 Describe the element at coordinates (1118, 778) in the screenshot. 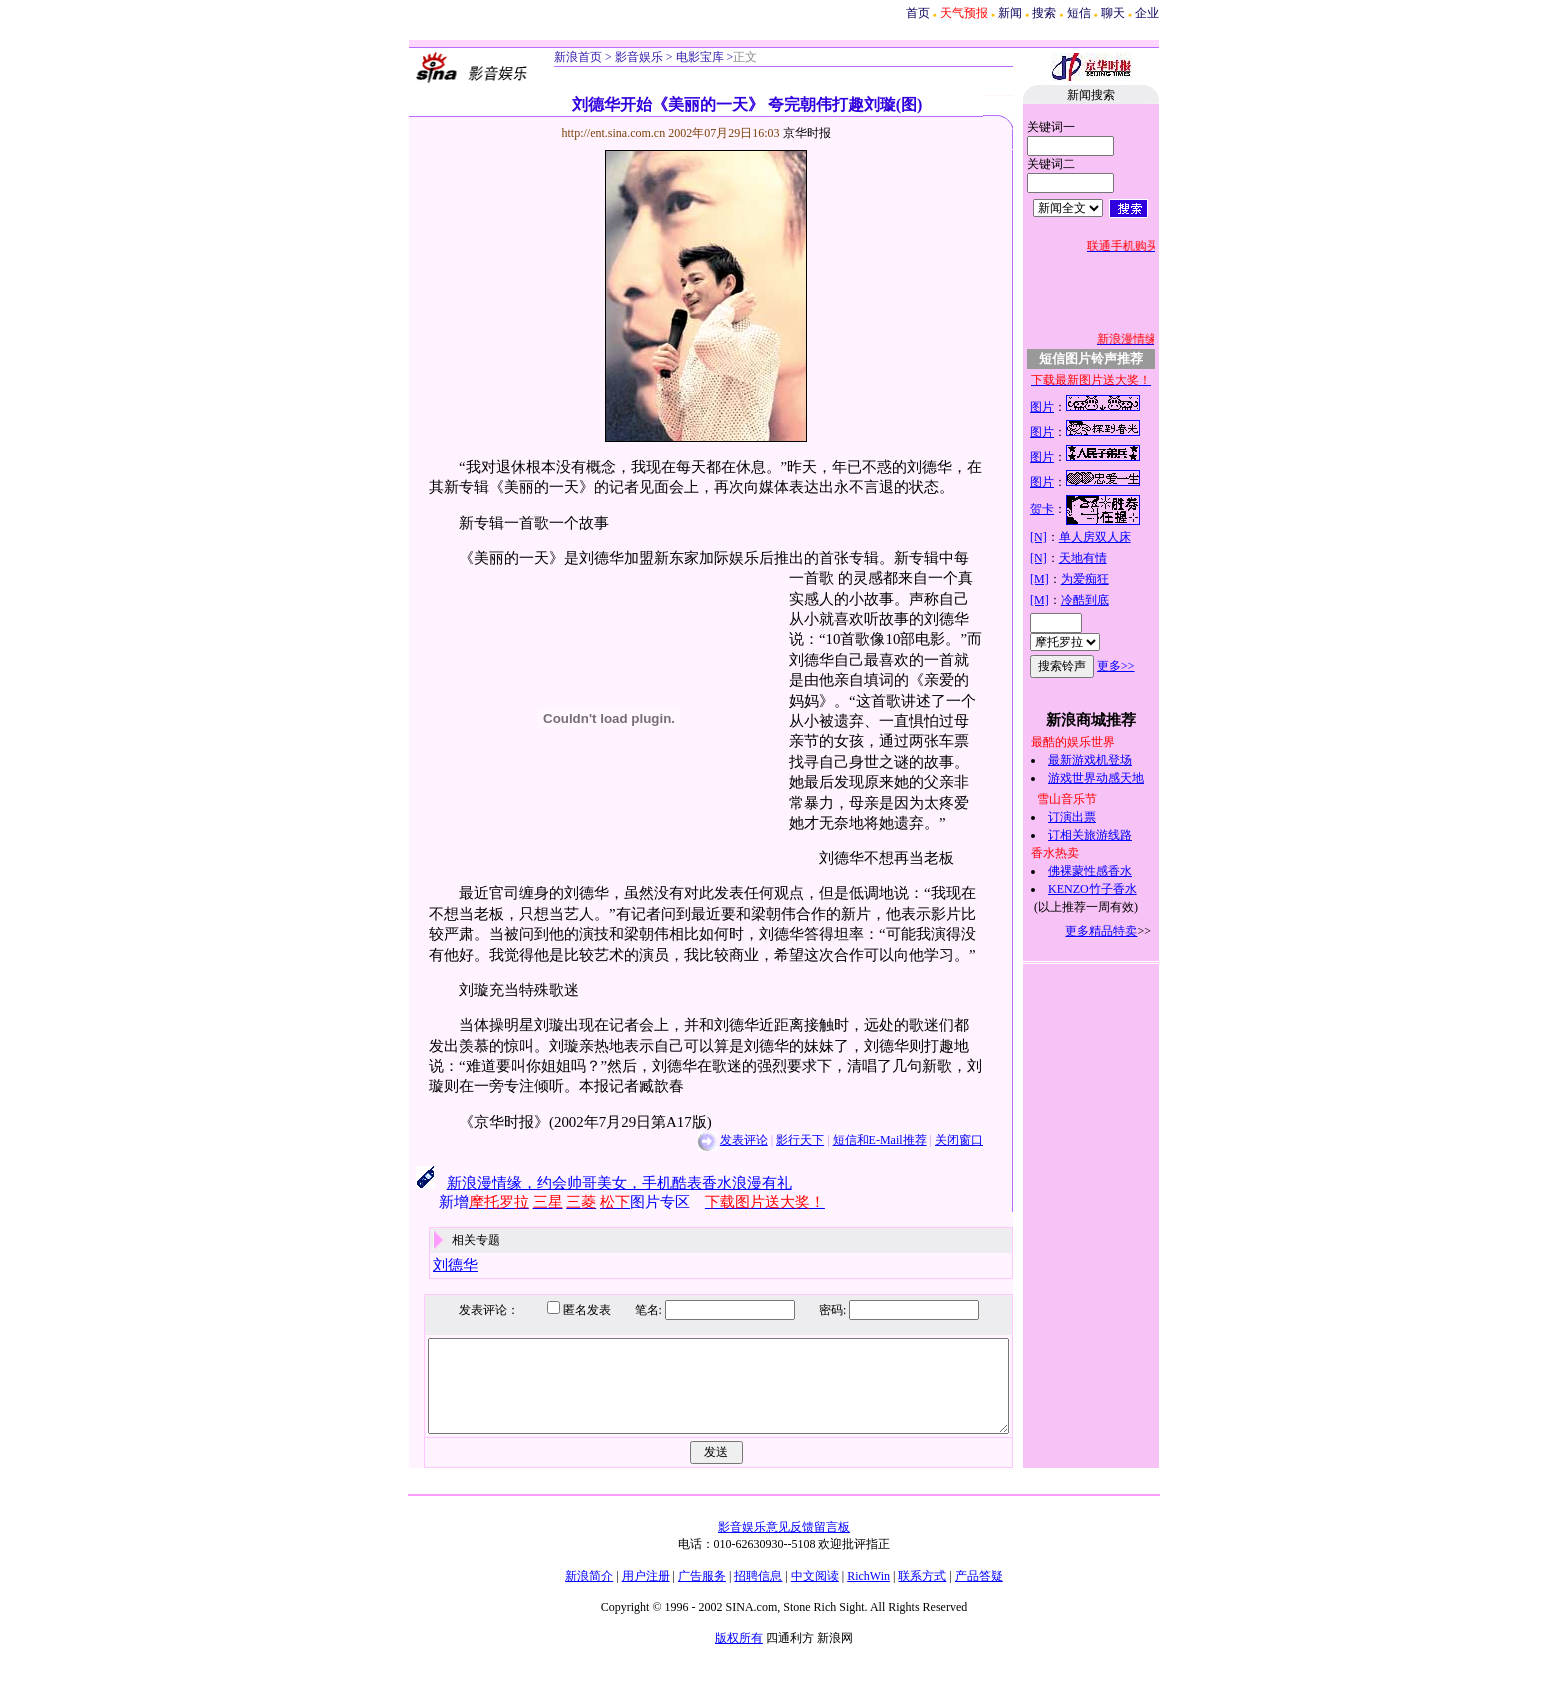

I see `游戏世界动感天地` at that location.